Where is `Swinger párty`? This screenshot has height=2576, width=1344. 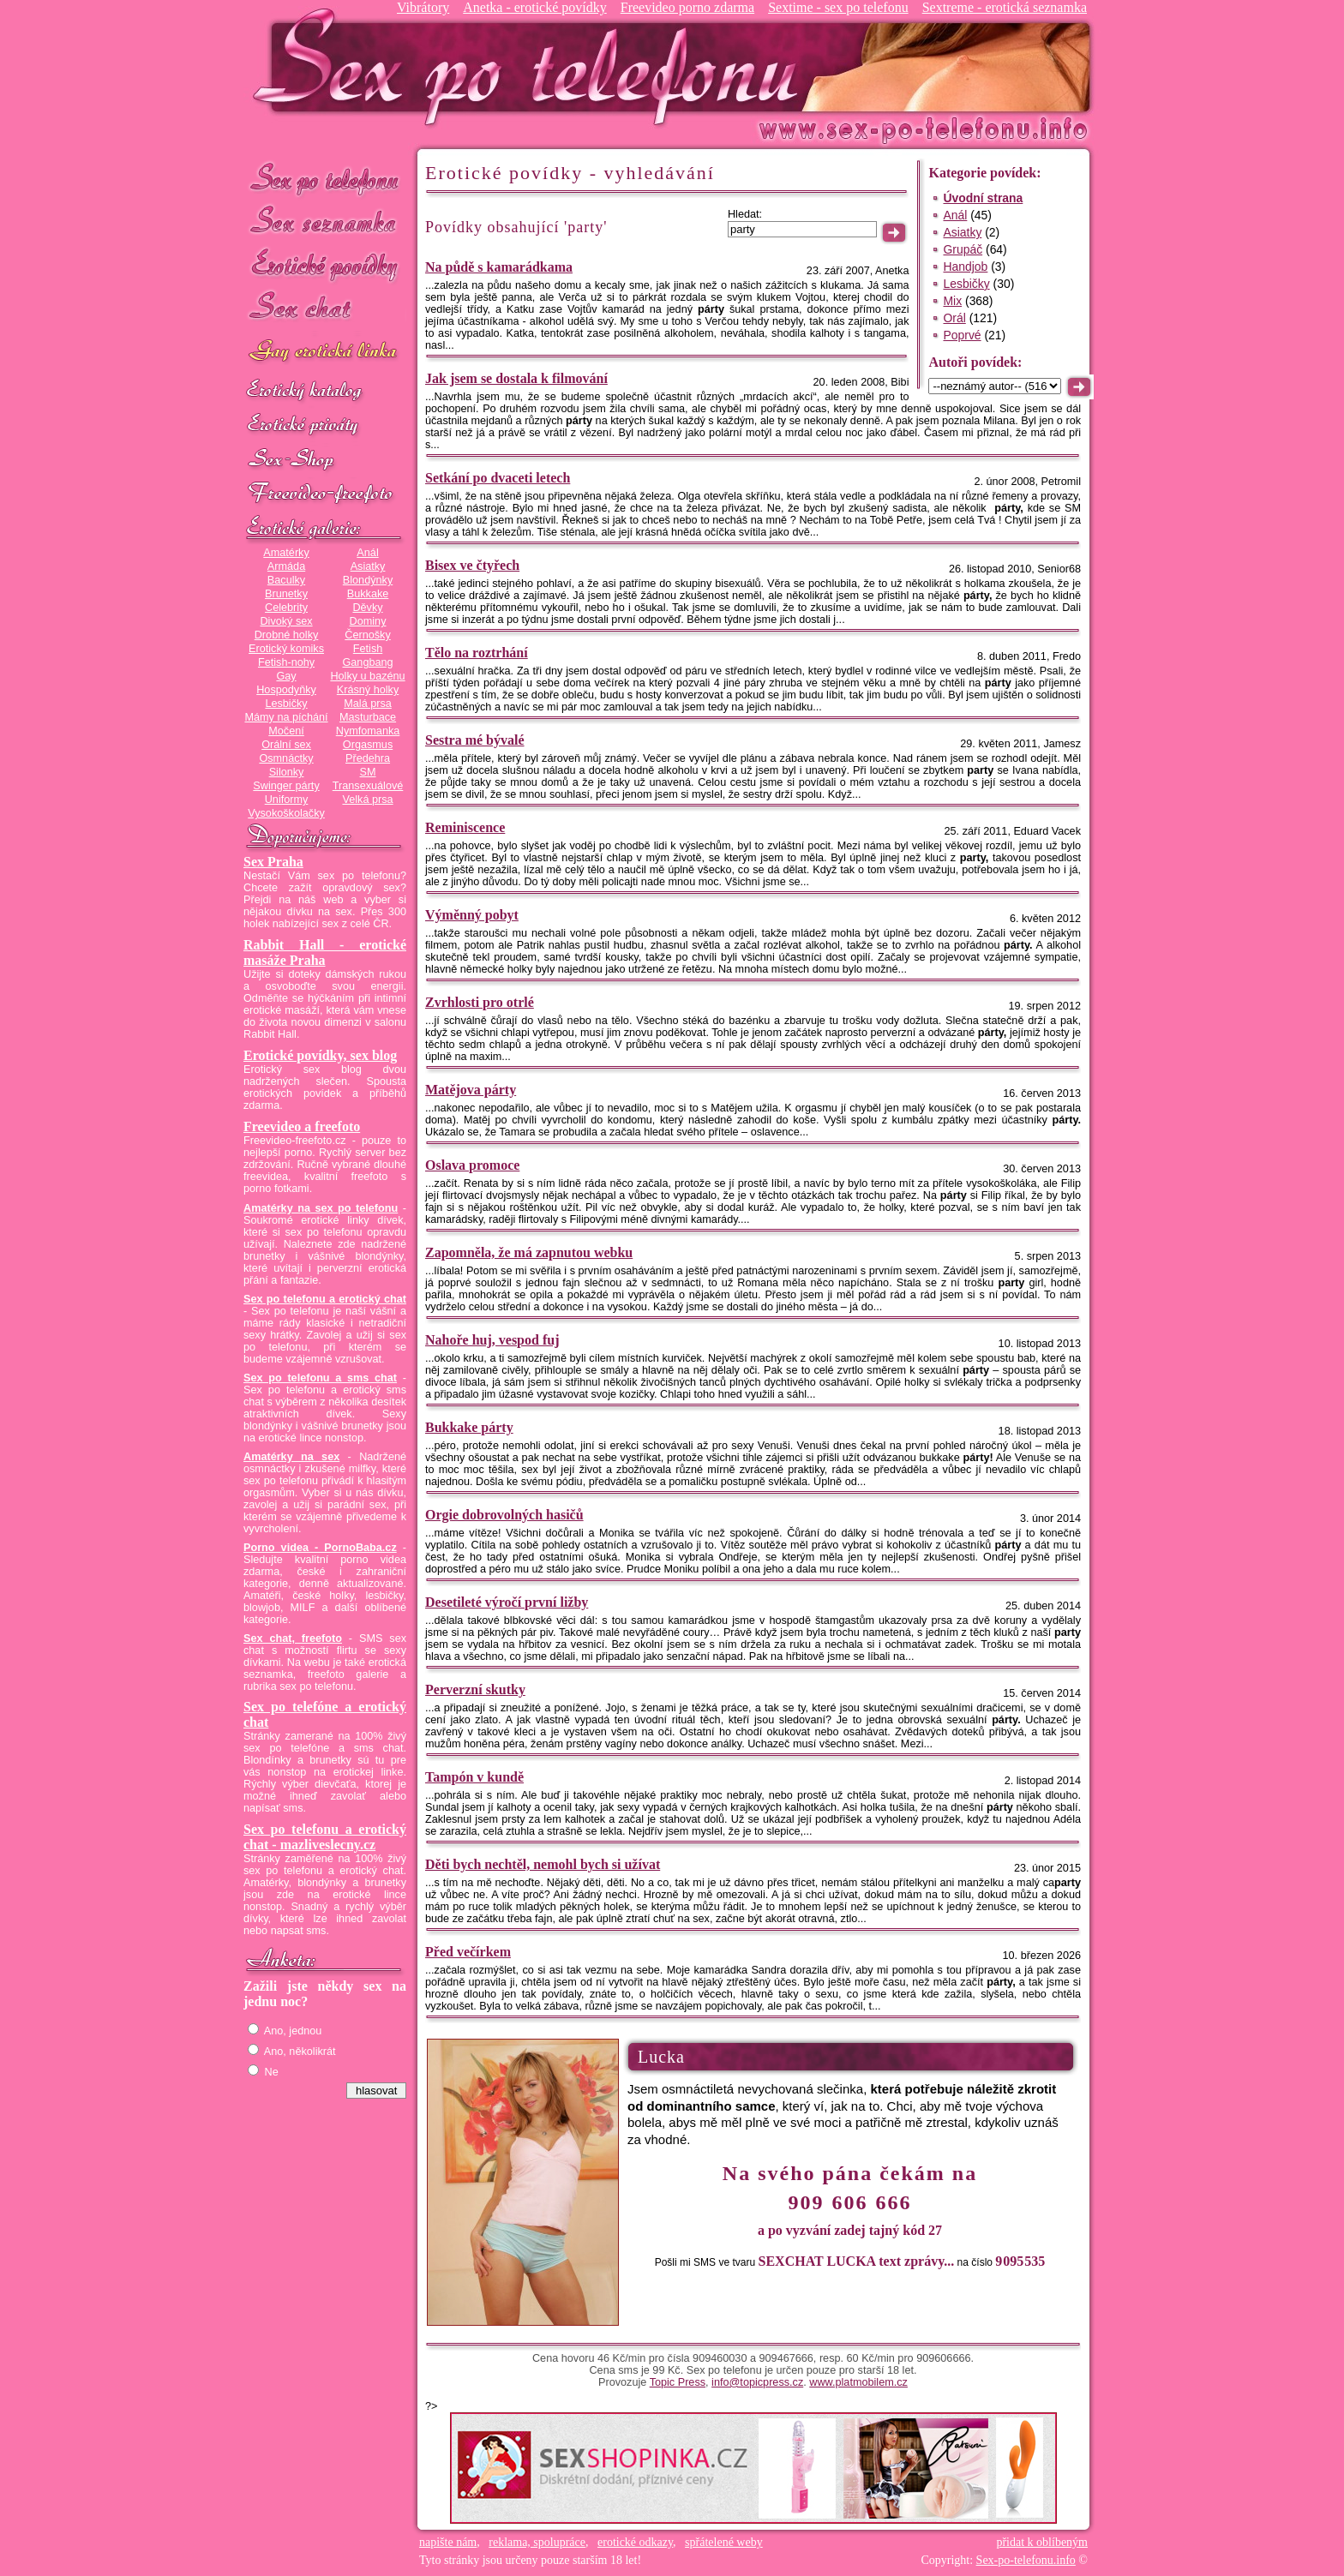
Swinger párty is located at coordinates (286, 786).